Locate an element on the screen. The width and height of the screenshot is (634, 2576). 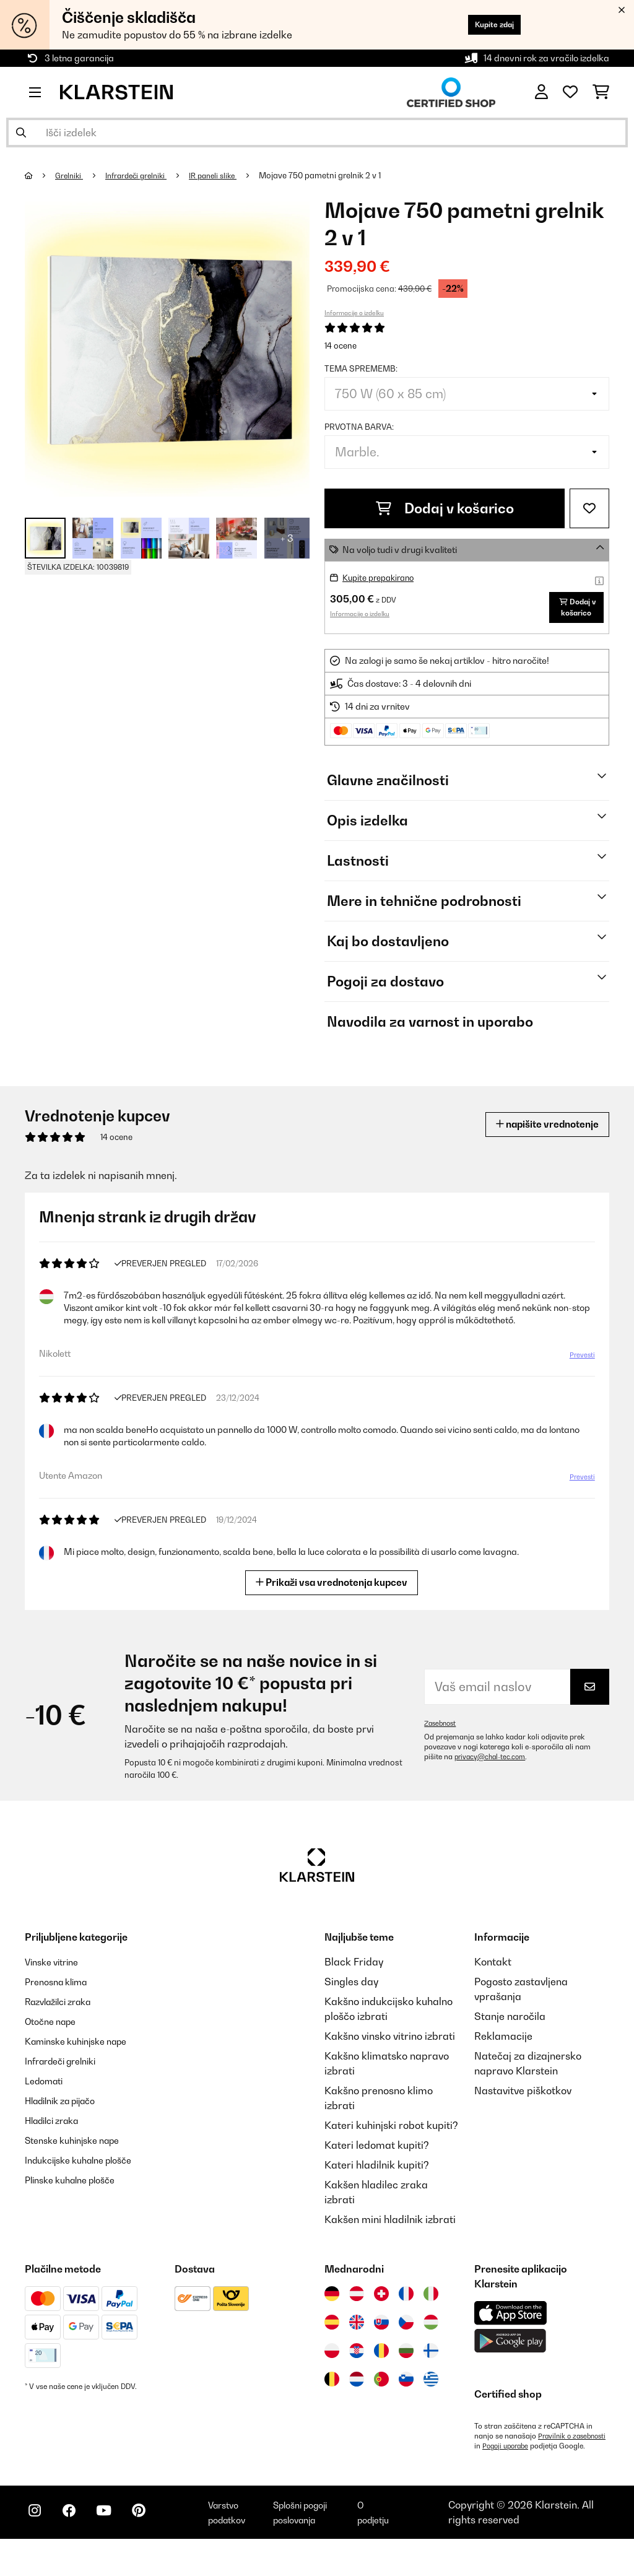
tema sprememb: is located at coordinates (360, 368).